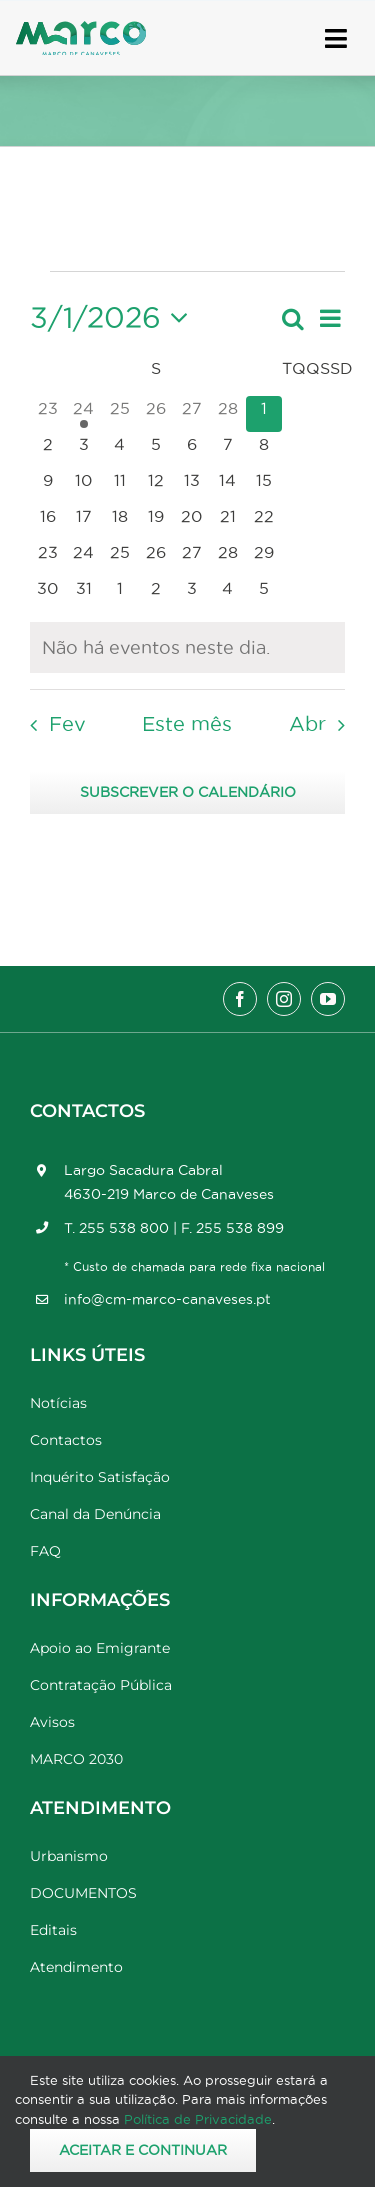 The height and width of the screenshot is (2187, 375). Describe the element at coordinates (264, 594) in the screenshot. I see `[Abril 5, 0 eventos, upcoming day]` at that location.